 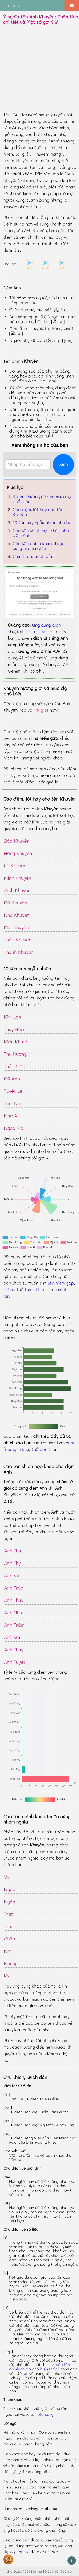 I want to click on Nhung, so click(x=10, y=1963).